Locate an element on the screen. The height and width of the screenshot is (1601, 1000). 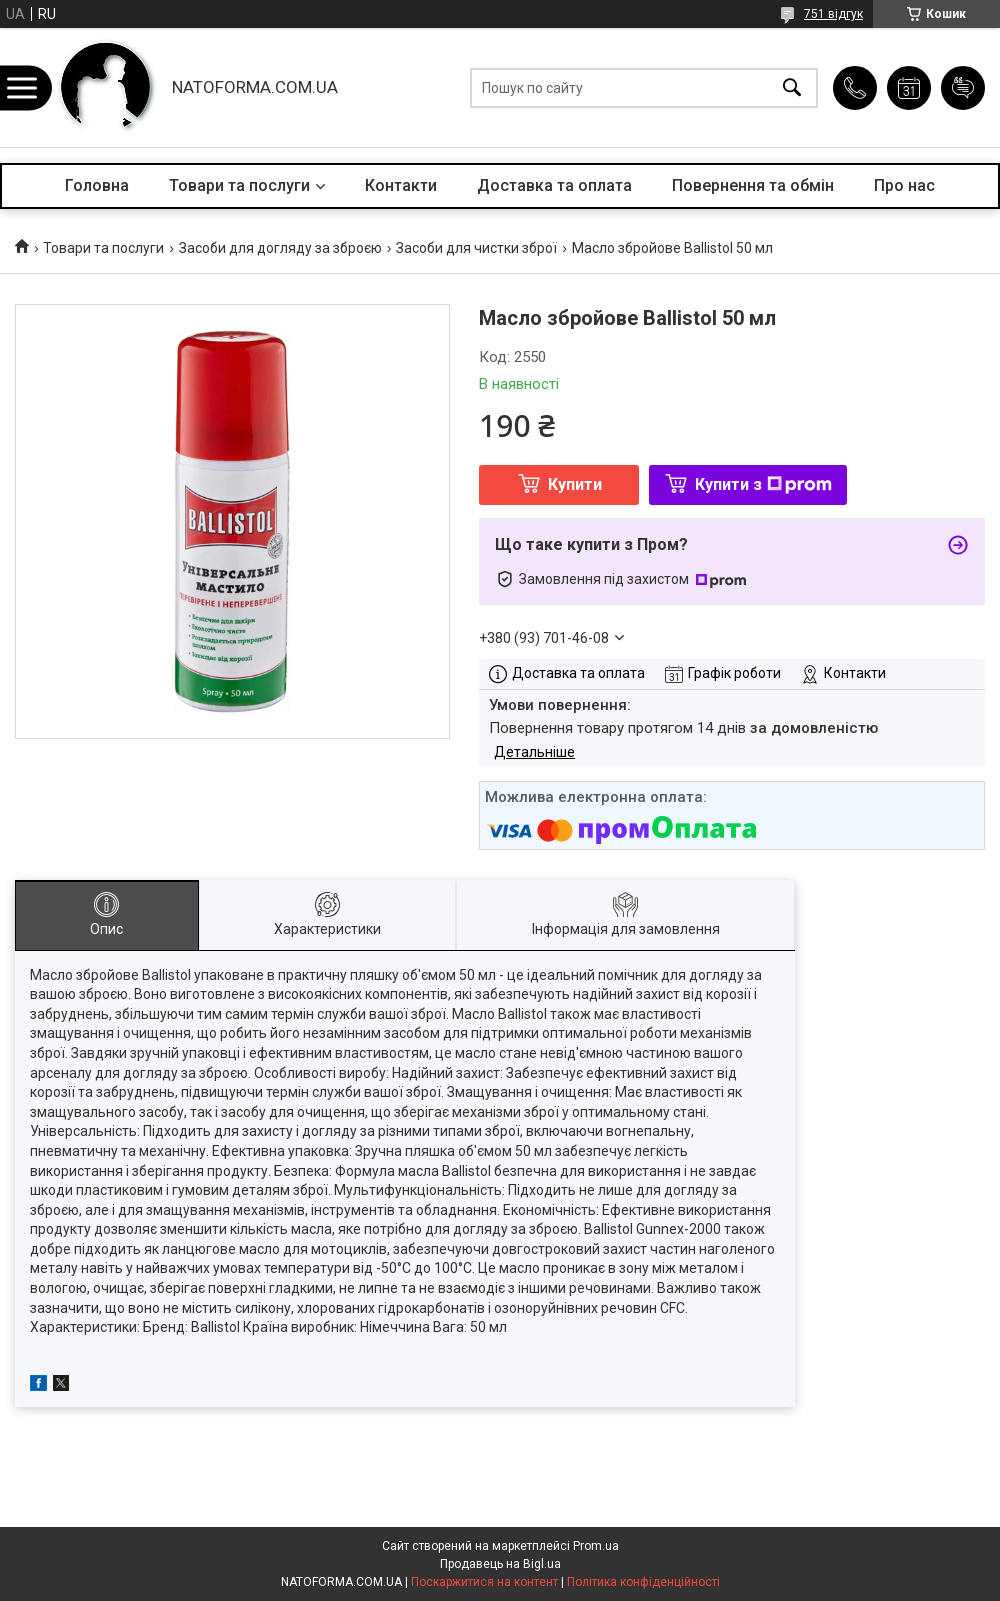
Засоби для чистки зброї is located at coordinates (476, 248).